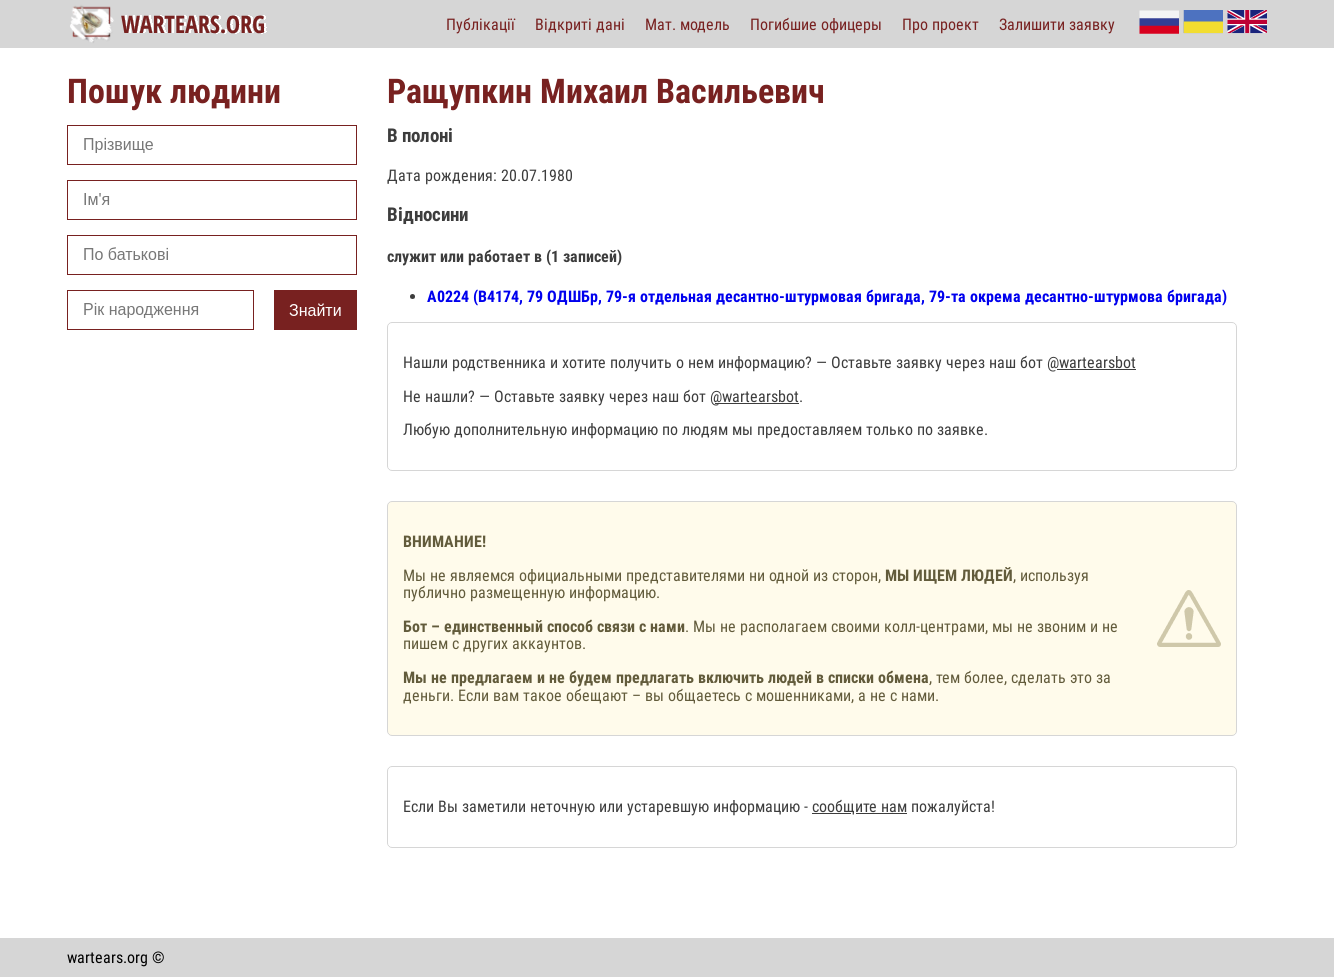 The image size is (1334, 977). Describe the element at coordinates (1091, 362) in the screenshot. I see `@wartearsbot` at that location.